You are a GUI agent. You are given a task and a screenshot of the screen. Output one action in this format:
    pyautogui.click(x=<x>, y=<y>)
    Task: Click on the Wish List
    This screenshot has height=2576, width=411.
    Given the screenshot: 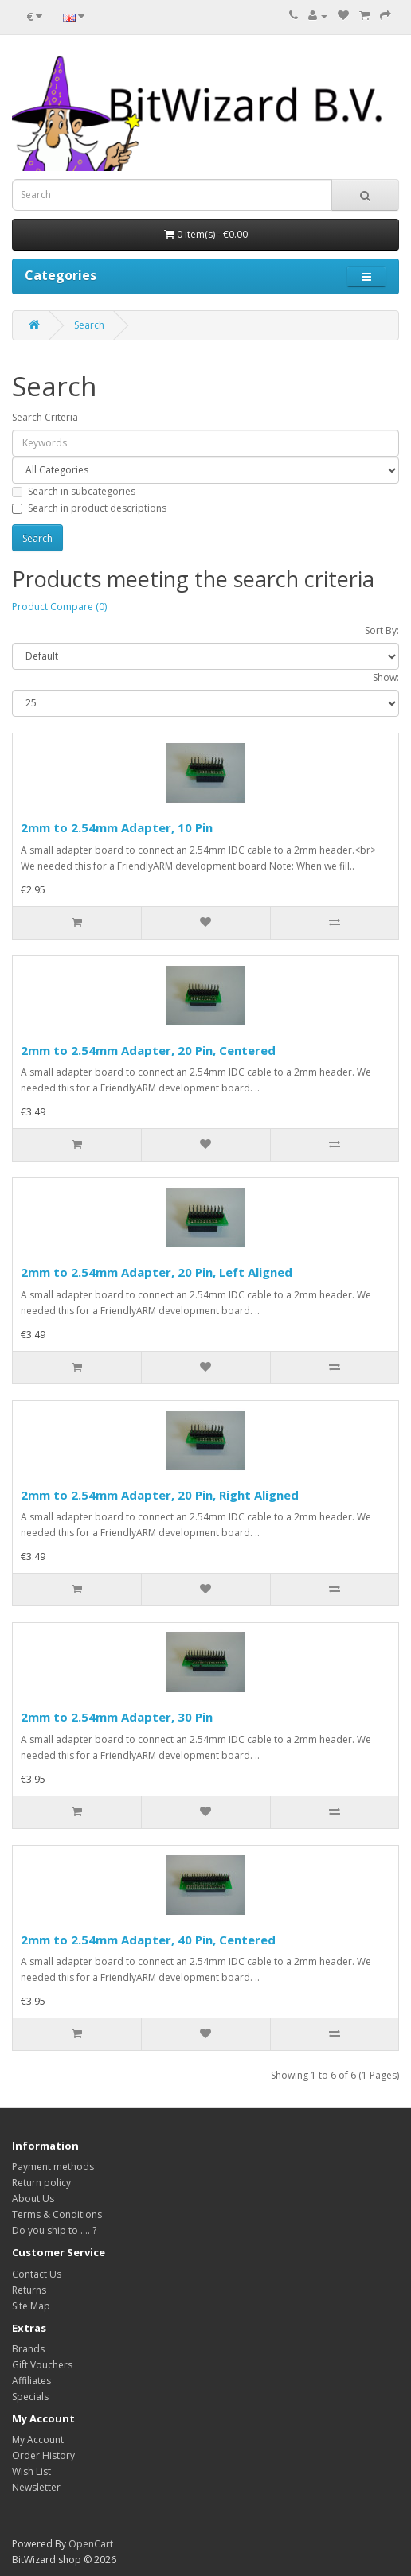 What is the action you would take?
    pyautogui.click(x=31, y=2471)
    